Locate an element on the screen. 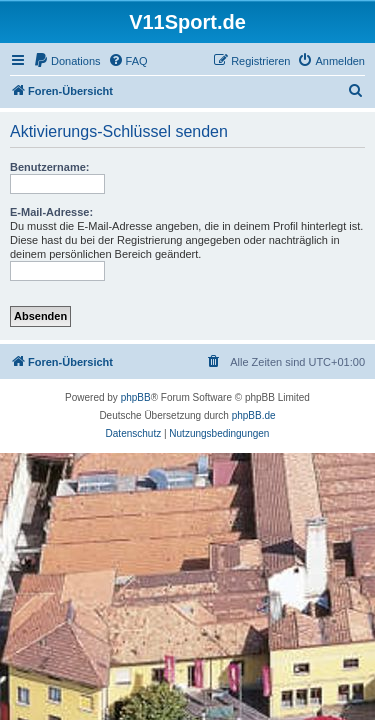  Benutzername: is located at coordinates (49, 167).